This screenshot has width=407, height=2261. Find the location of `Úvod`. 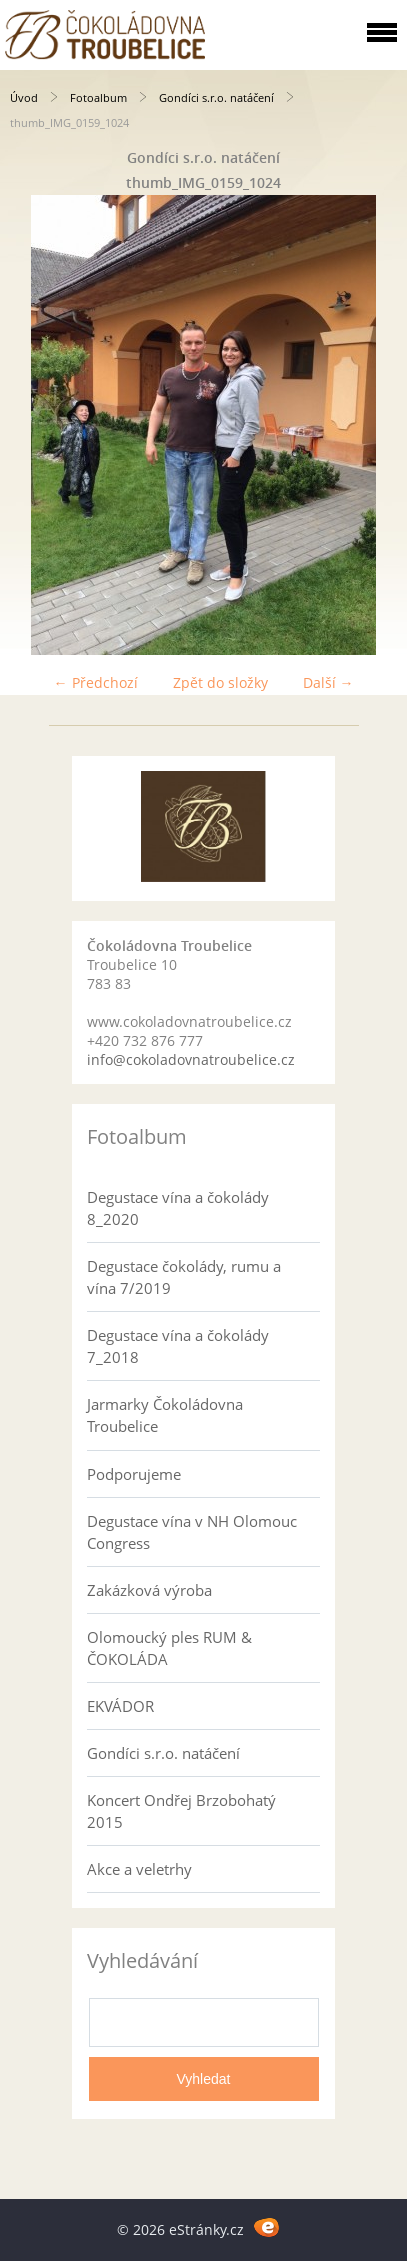

Úvod is located at coordinates (24, 97).